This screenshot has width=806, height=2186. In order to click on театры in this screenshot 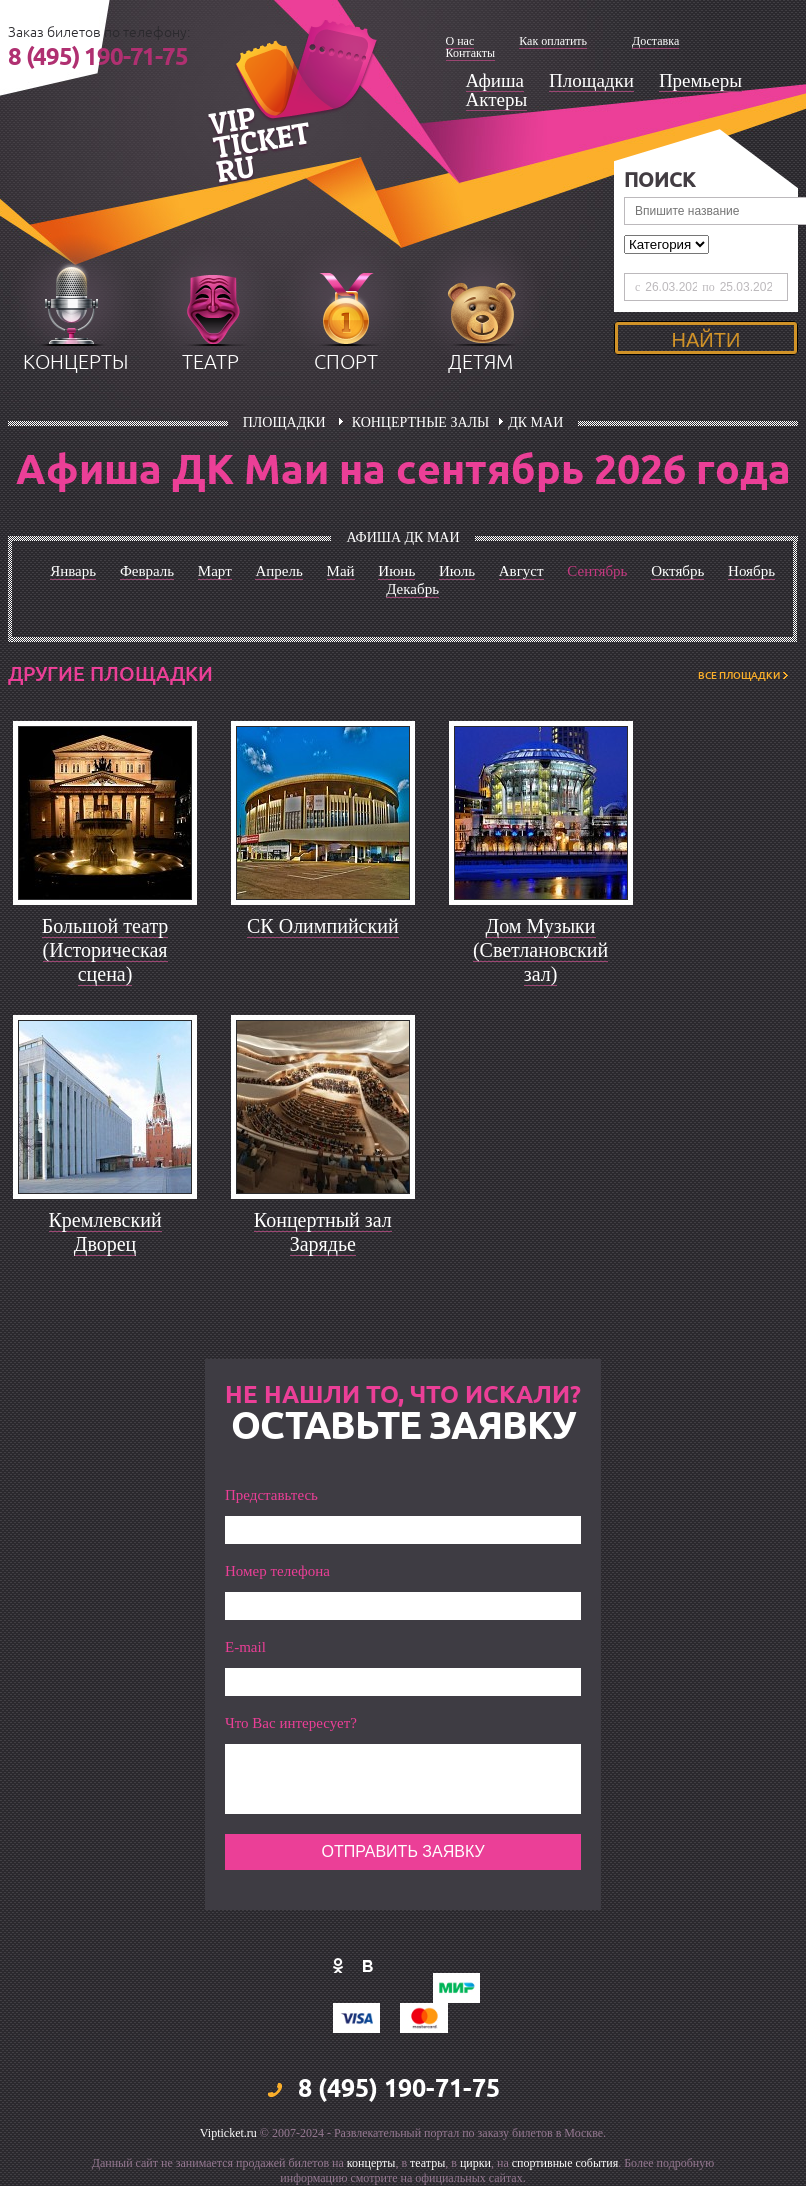, I will do `click(427, 2163)`.